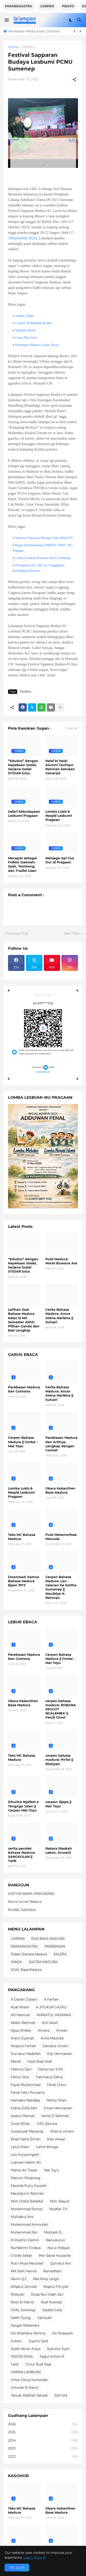 This screenshot has height=2576, width=86. I want to click on Edy Hermawan, so click(59, 2054).